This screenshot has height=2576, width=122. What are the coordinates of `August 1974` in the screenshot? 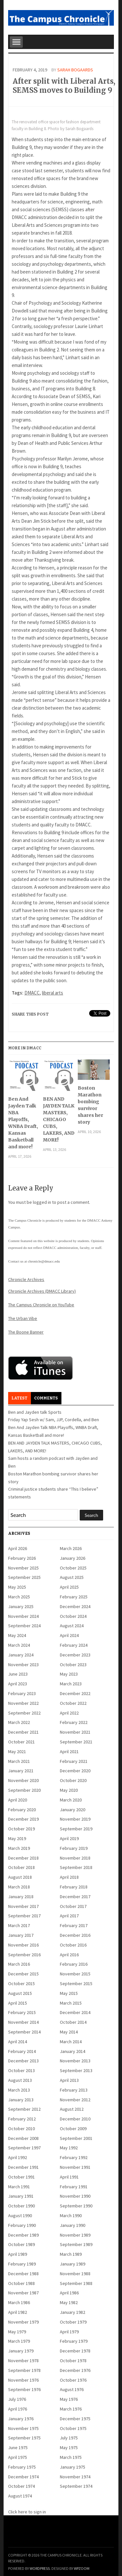 It's located at (20, 2496).